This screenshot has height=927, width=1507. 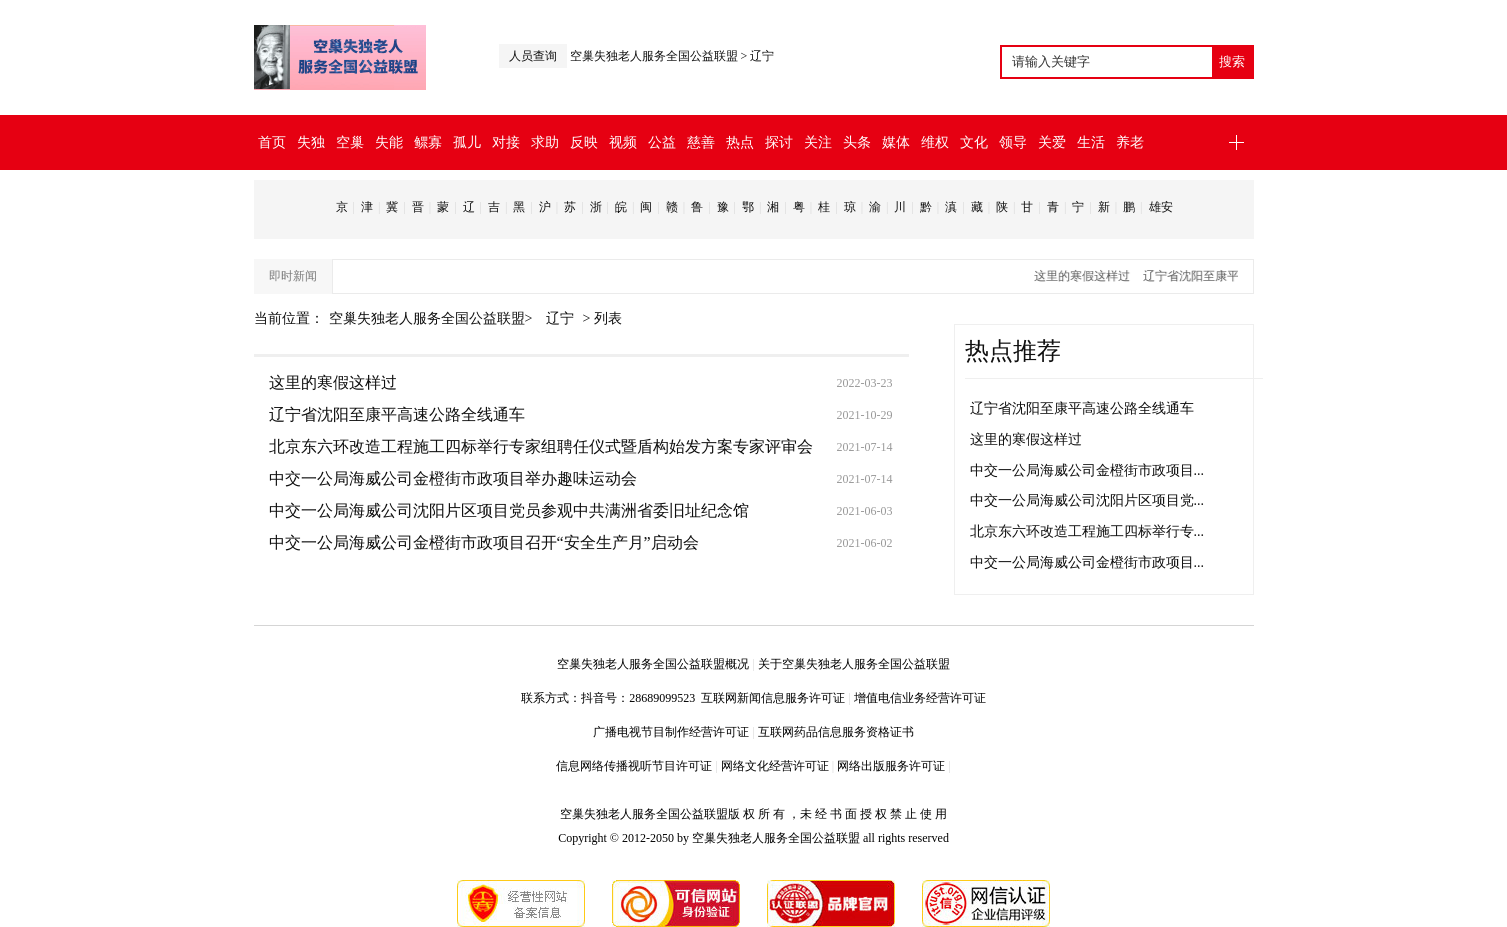 What do you see at coordinates (836, 732) in the screenshot?
I see `互联网药品信息服务资格证书` at bounding box center [836, 732].